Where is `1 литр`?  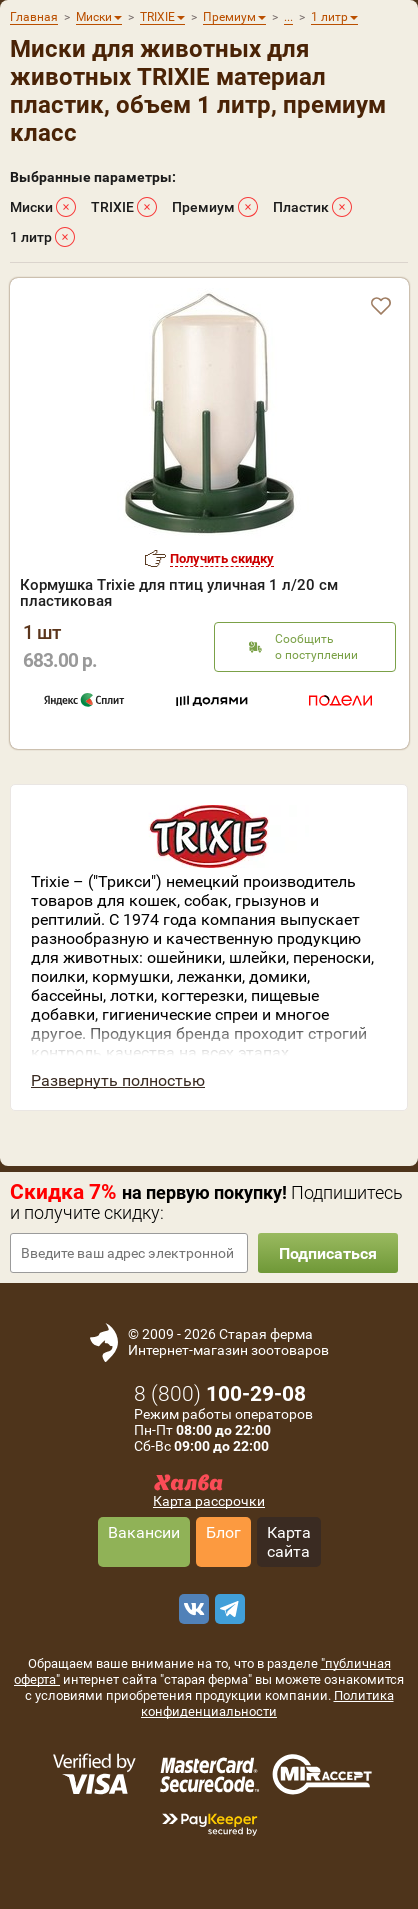
1 литр is located at coordinates (31, 237).